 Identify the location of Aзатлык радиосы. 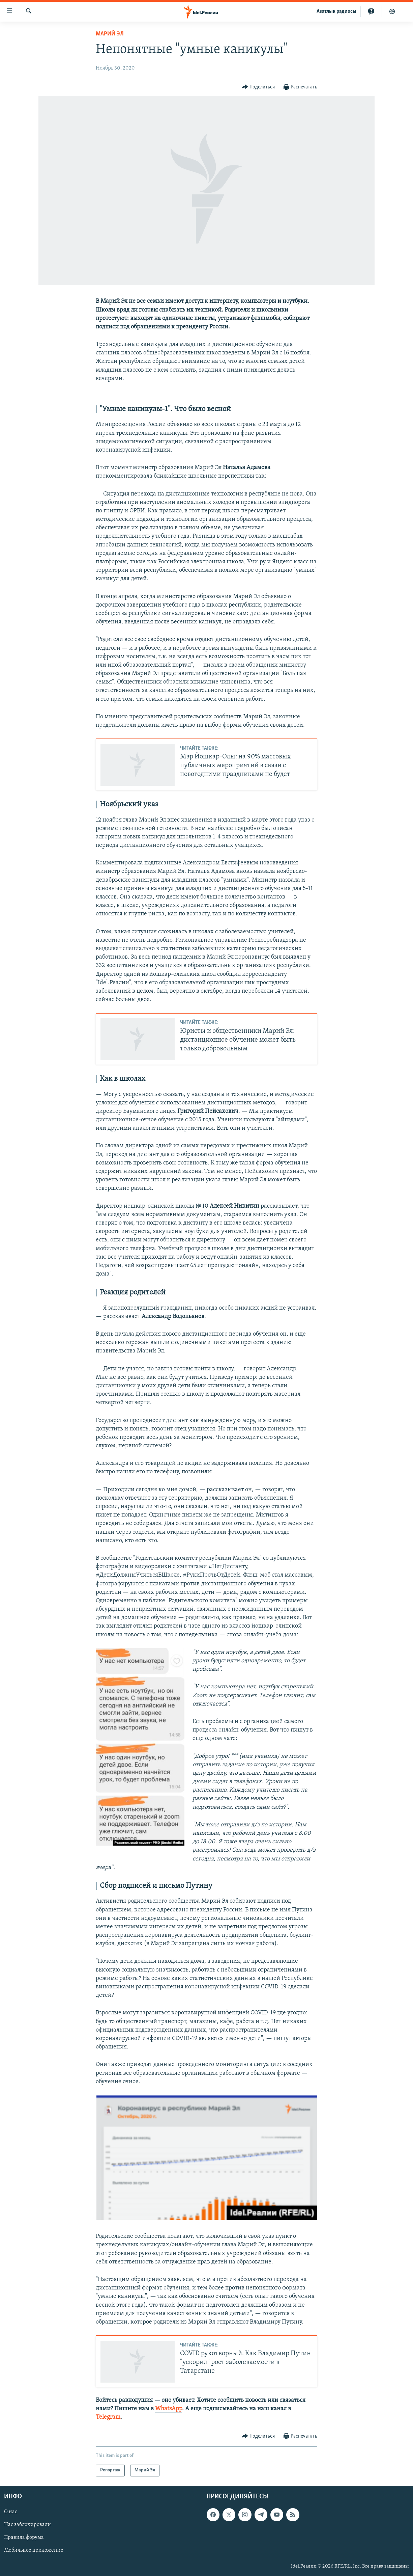
(336, 11).